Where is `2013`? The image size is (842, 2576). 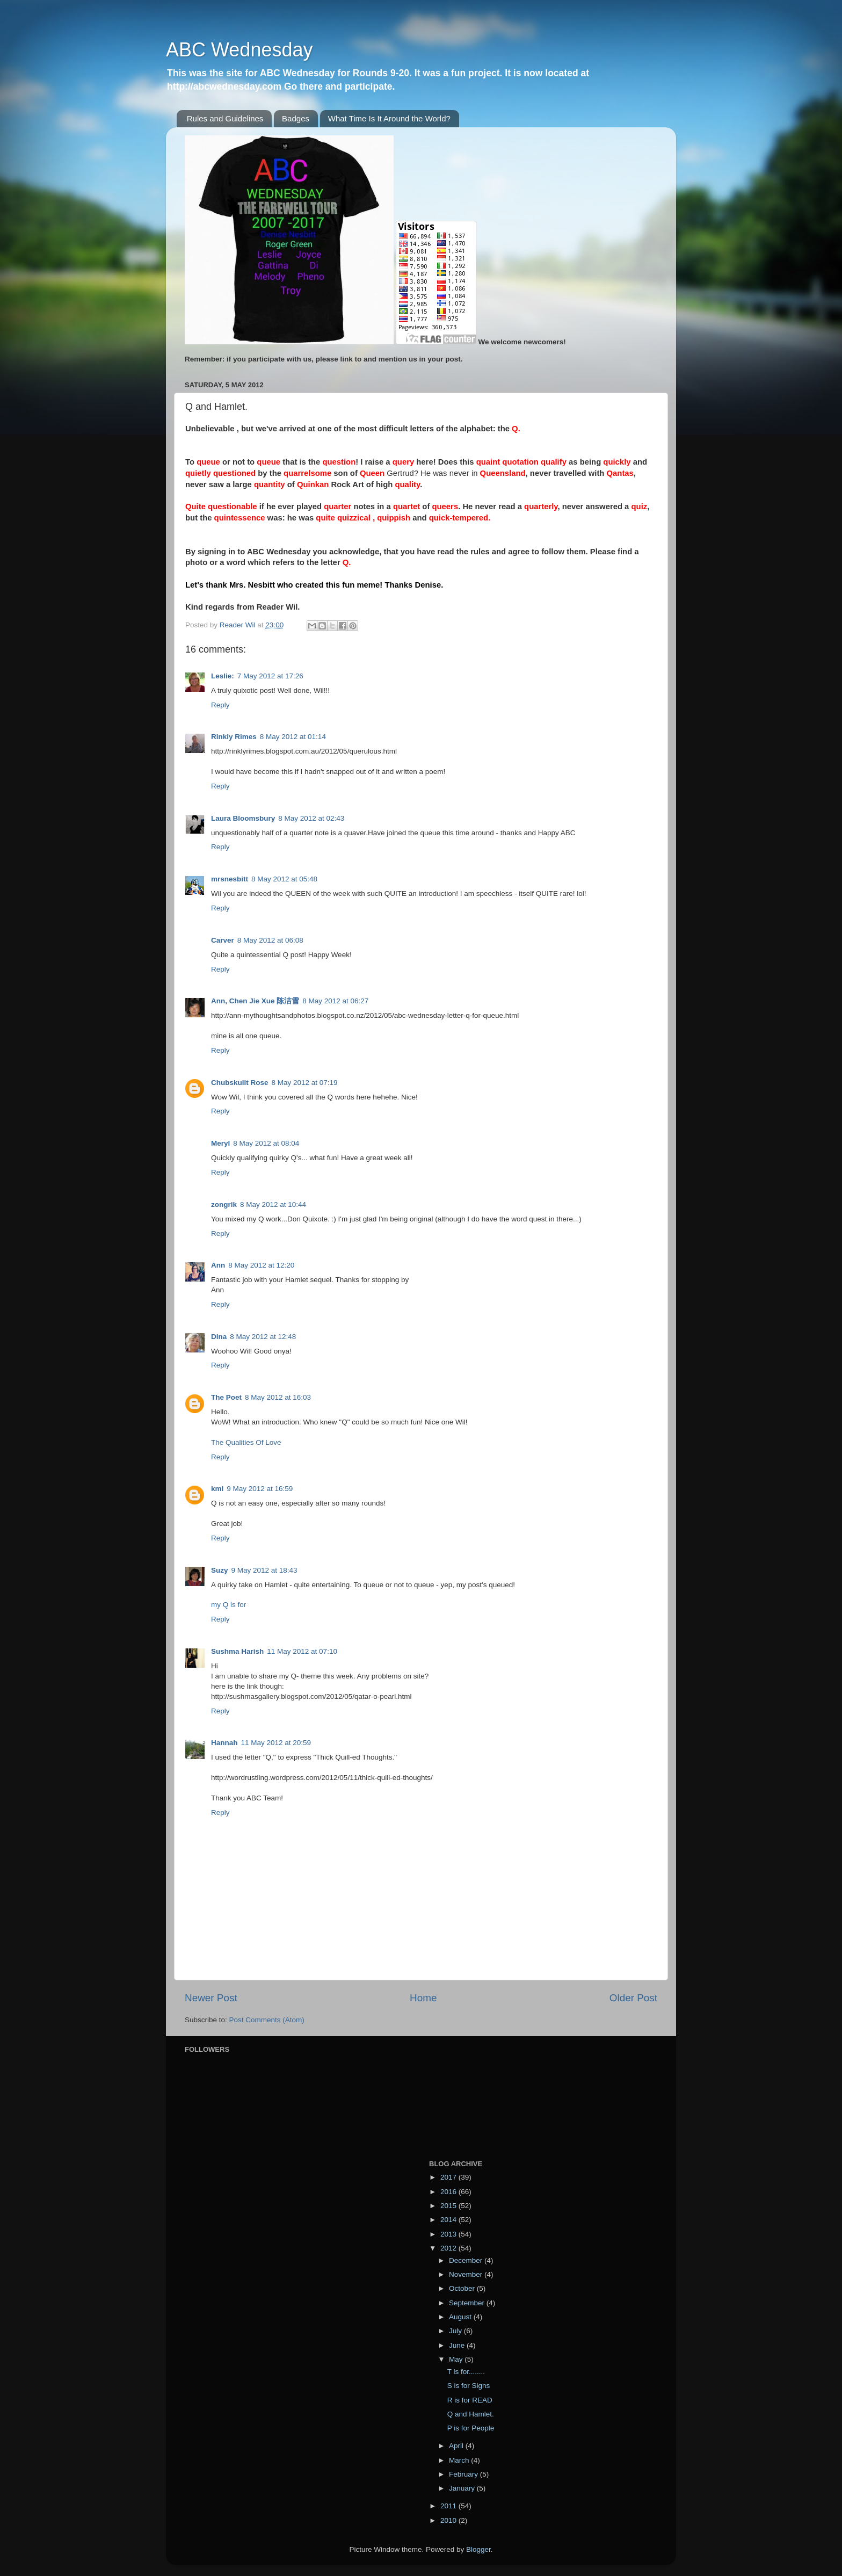
2013 is located at coordinates (449, 2234).